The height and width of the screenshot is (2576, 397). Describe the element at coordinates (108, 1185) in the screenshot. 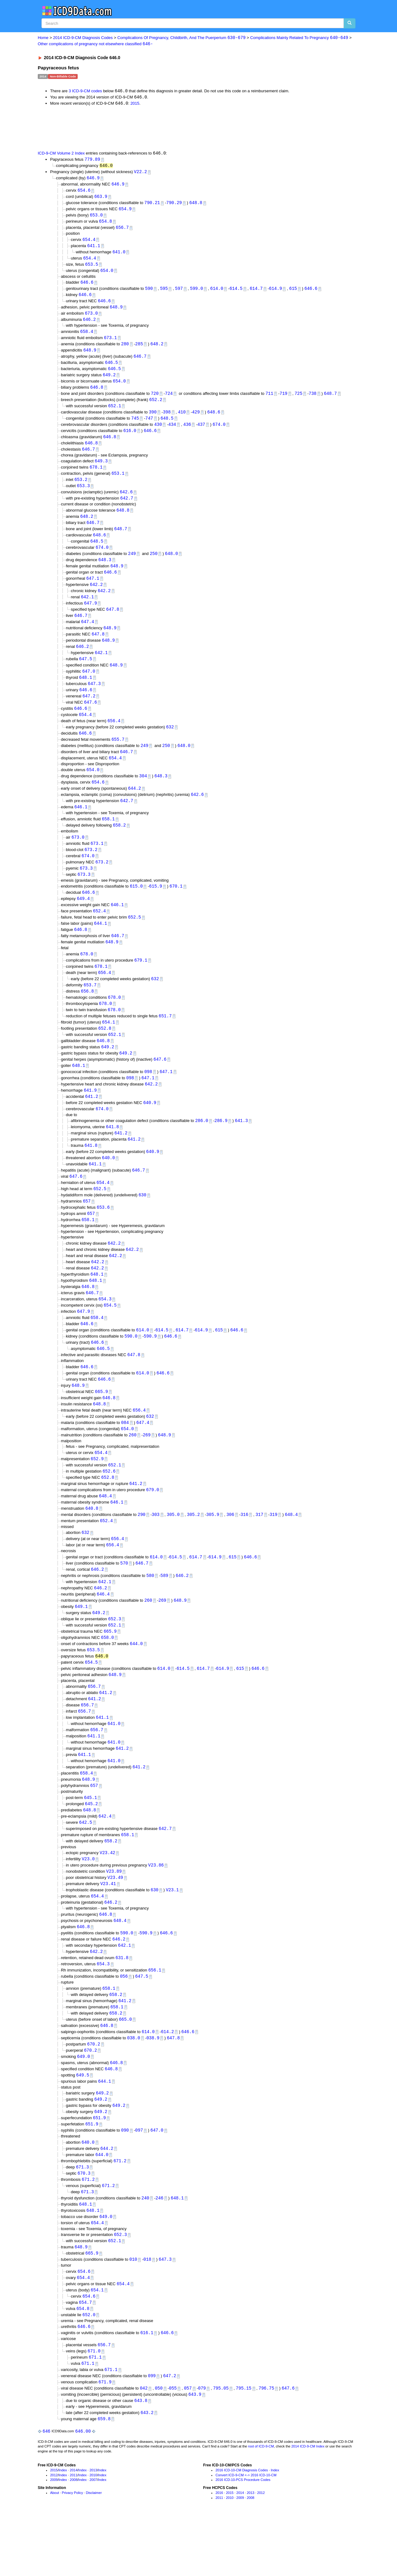

I see `640.0` at that location.